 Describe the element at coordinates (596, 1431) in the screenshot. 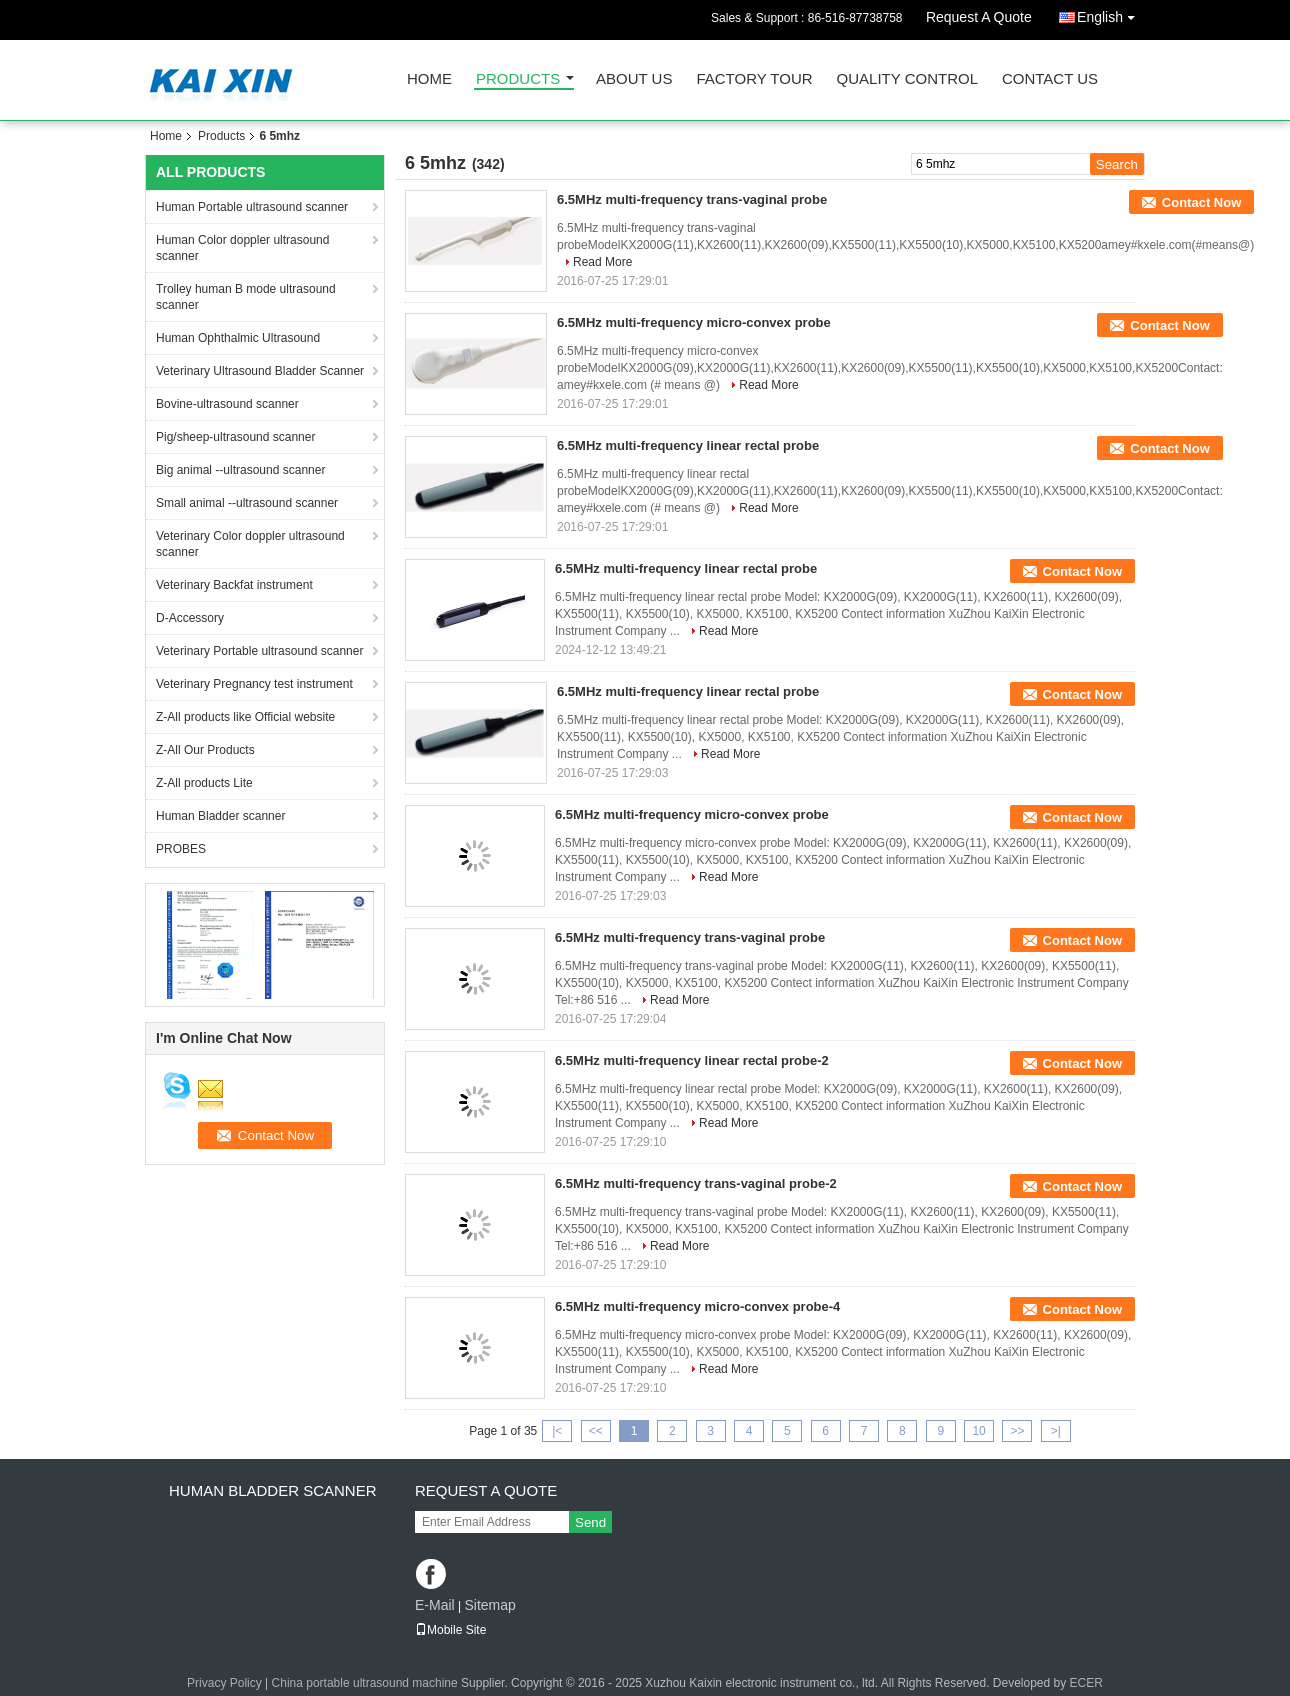

I see `<<` at that location.